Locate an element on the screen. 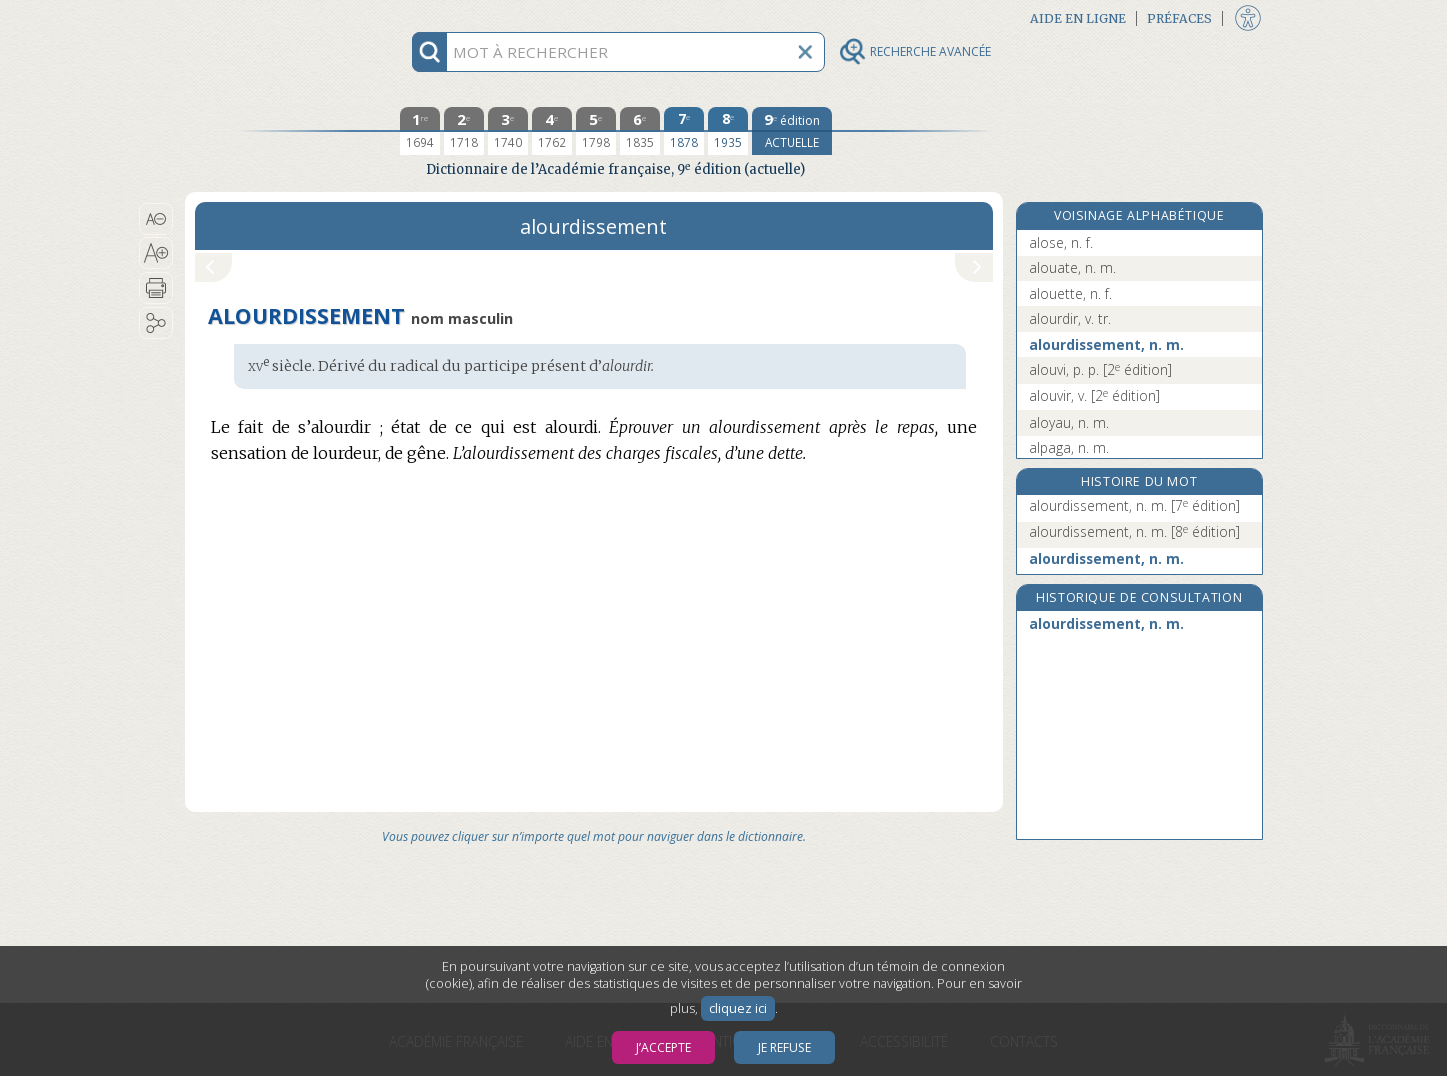  J’accepte is located at coordinates (663, 1047).